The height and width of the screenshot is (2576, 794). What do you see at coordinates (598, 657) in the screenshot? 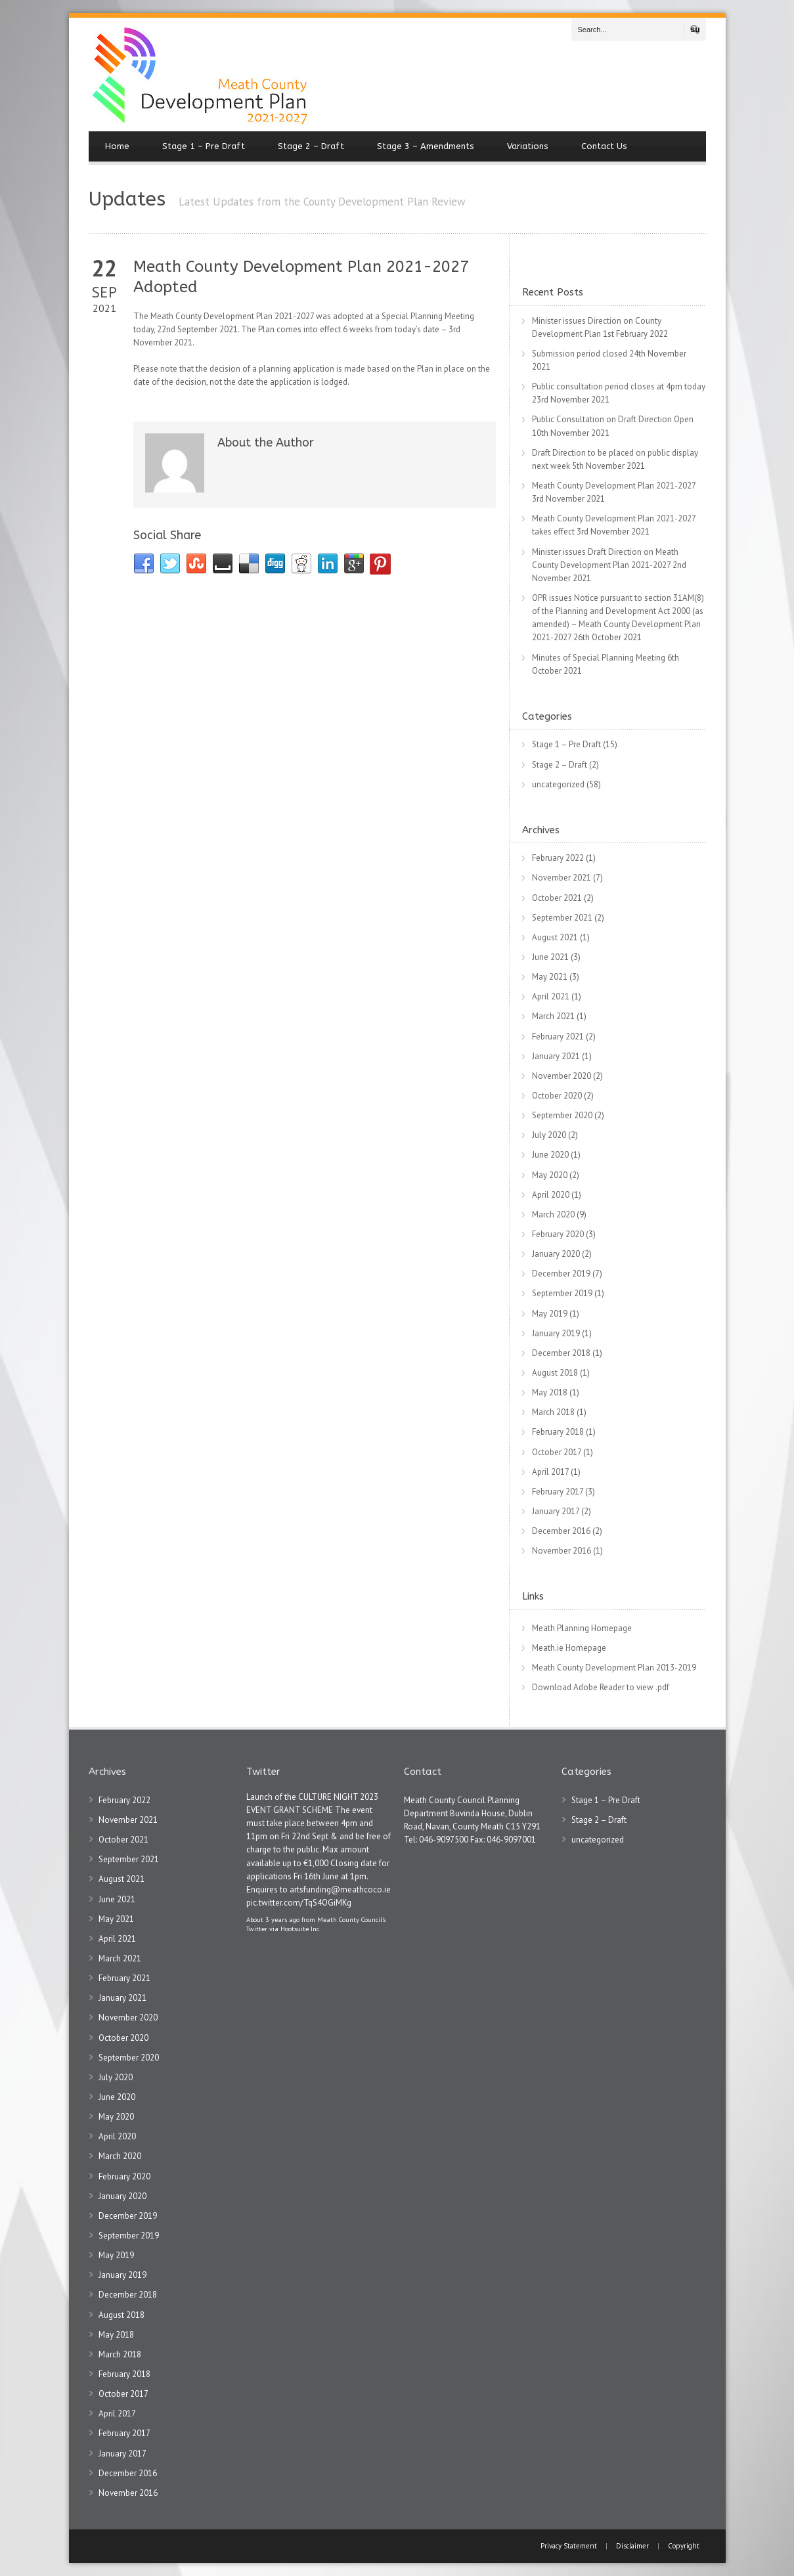
I see `Minutes of Special Planning Meeting` at bounding box center [598, 657].